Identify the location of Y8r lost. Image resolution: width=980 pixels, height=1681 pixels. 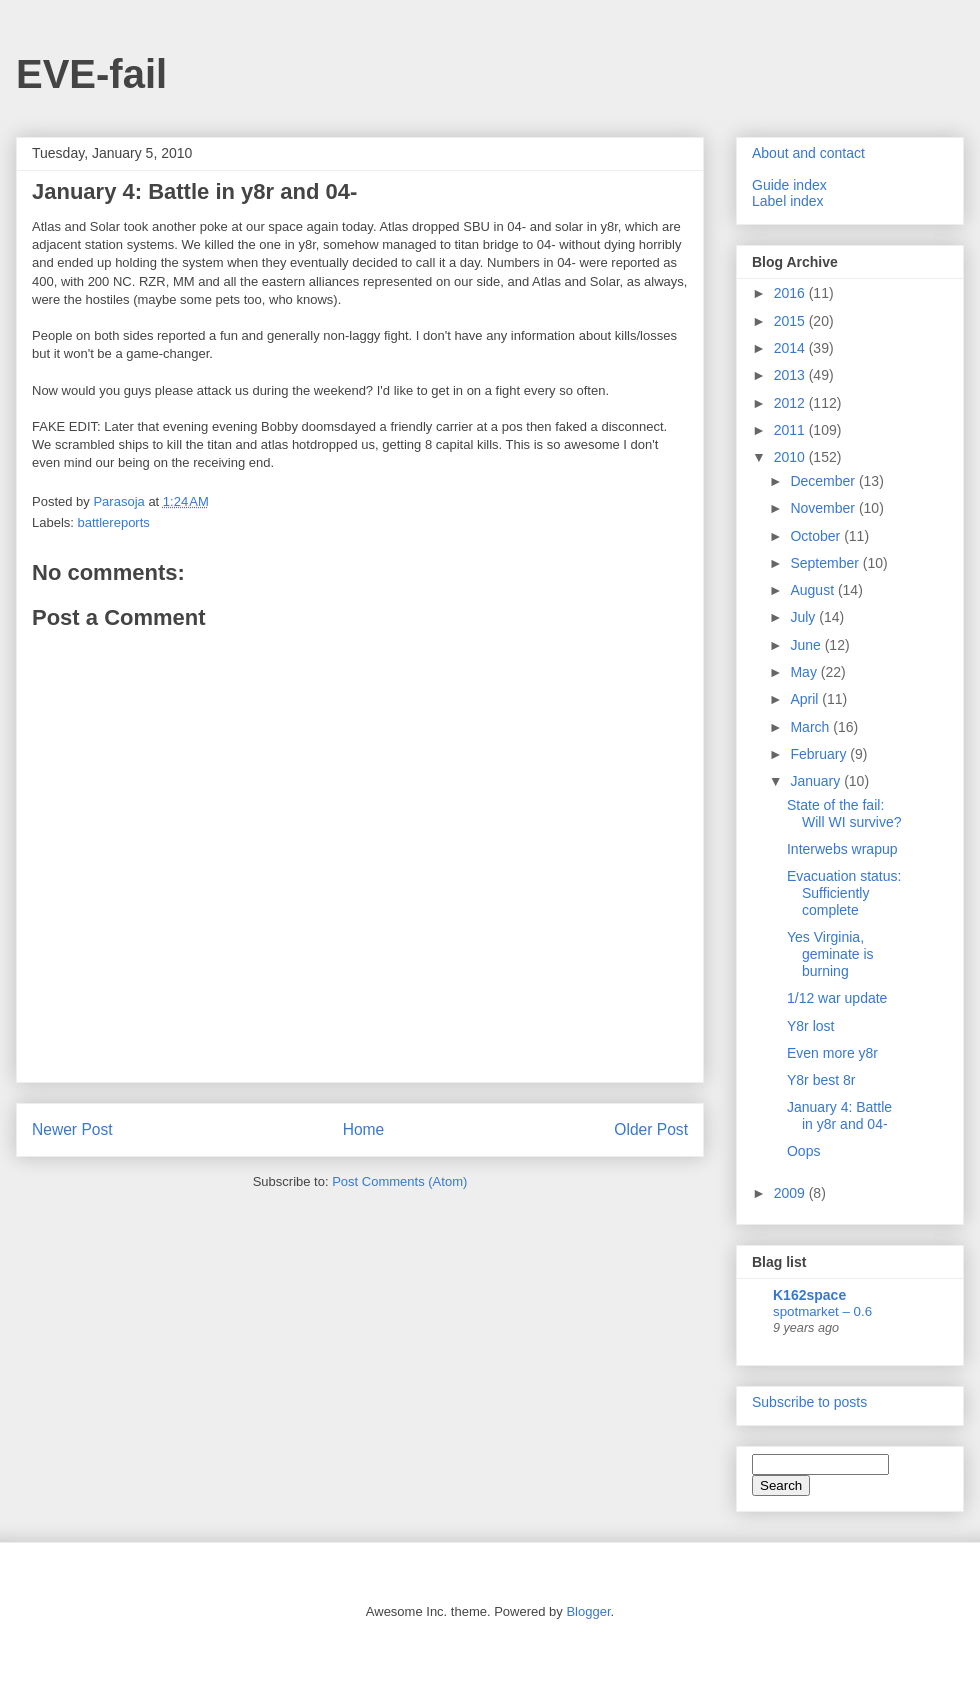
(810, 1026).